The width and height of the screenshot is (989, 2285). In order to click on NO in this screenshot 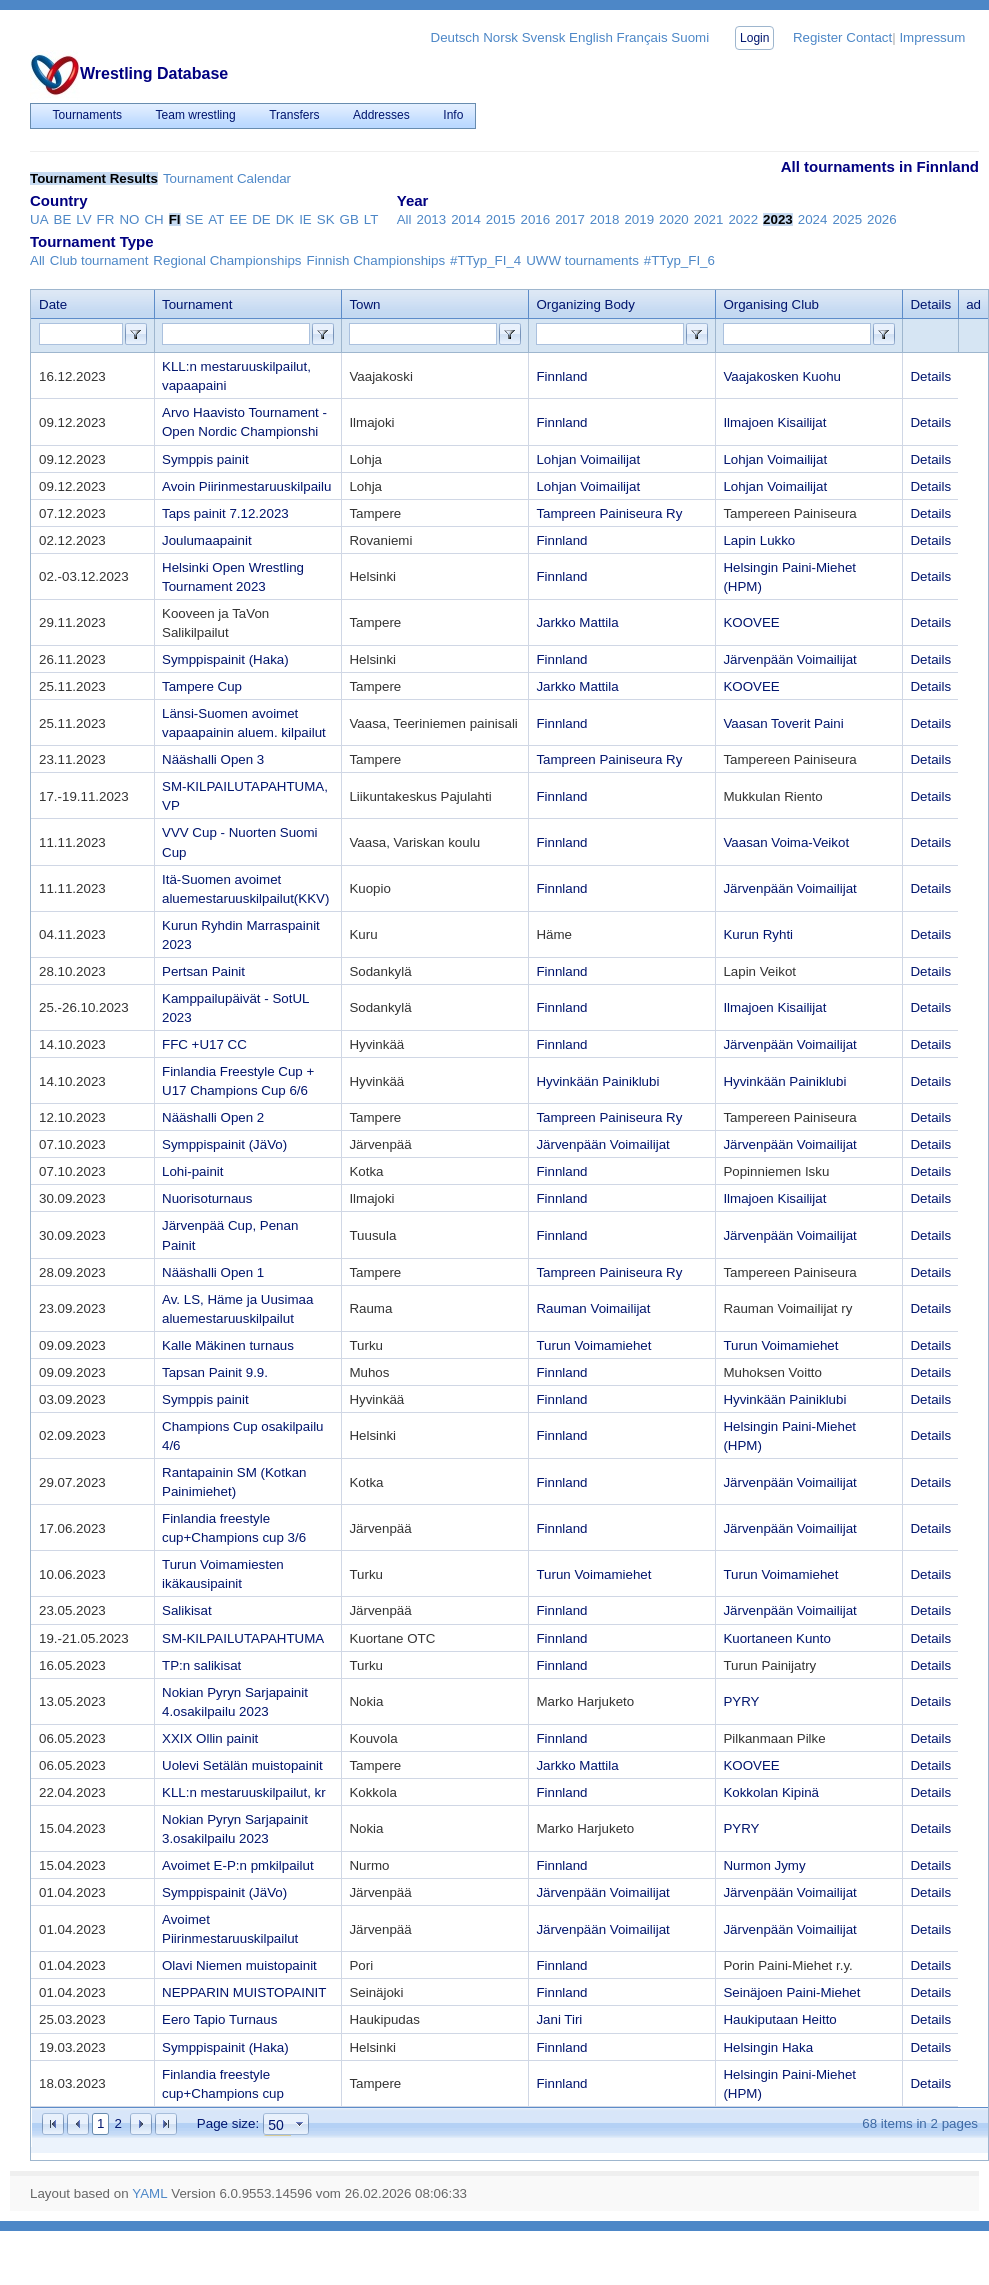, I will do `click(129, 219)`.